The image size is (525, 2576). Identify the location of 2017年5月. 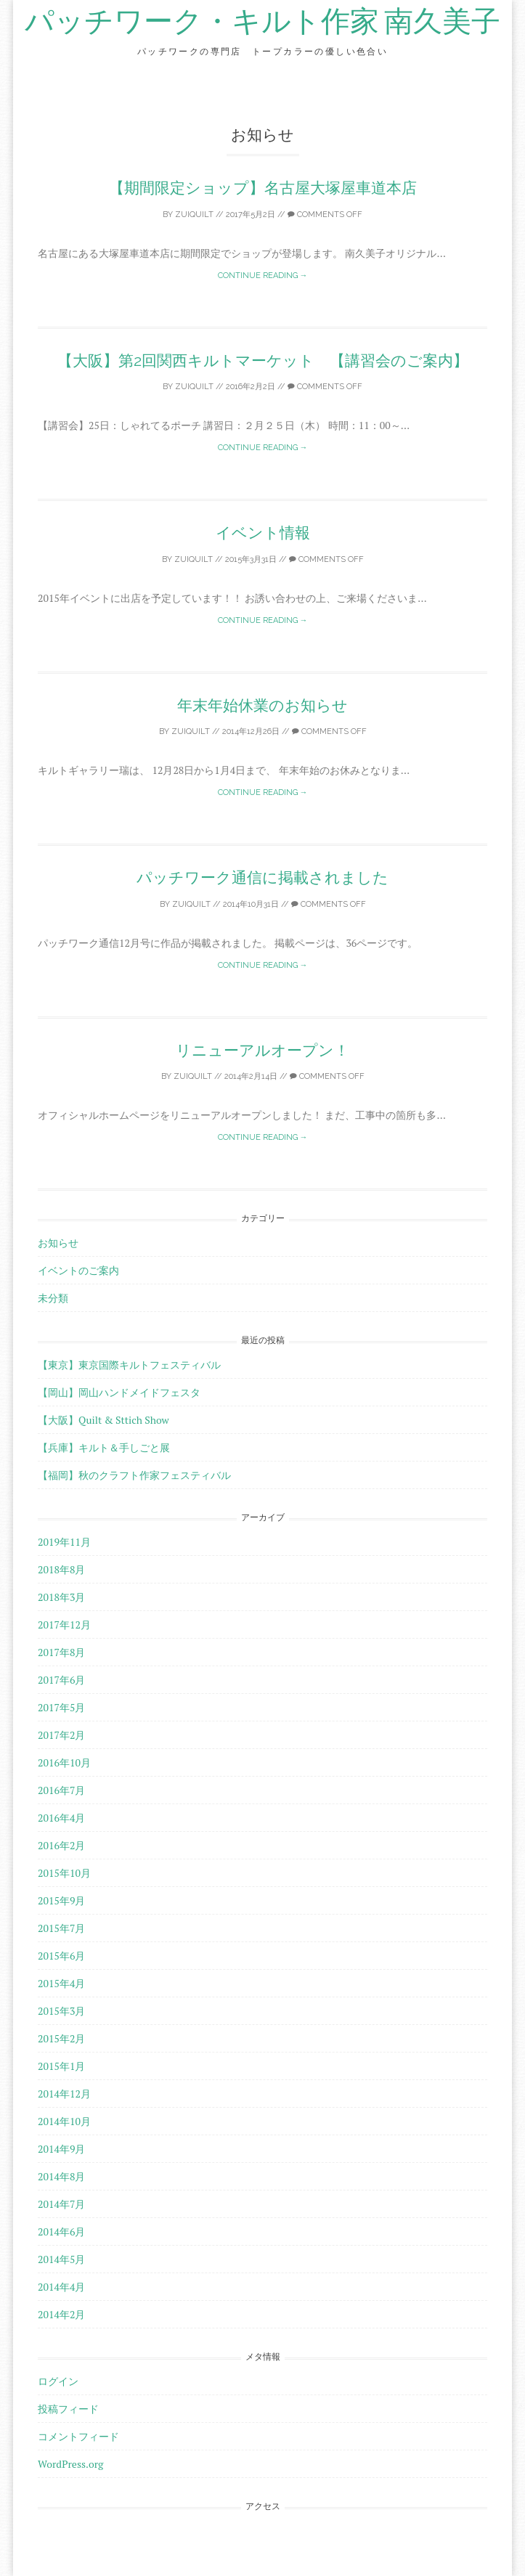
(61, 1707).